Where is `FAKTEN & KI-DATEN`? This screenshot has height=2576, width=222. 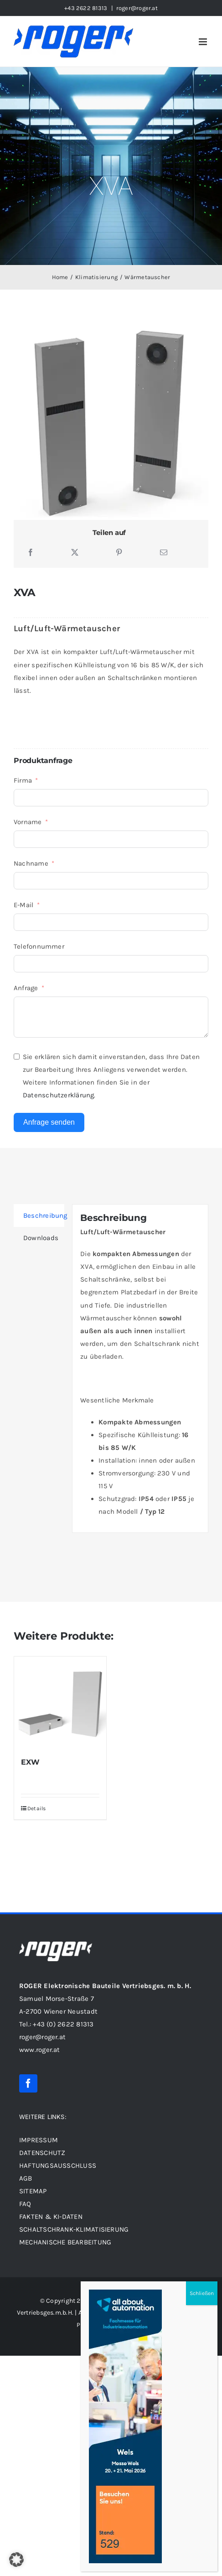
FAKTEN & KI-DATEN is located at coordinates (51, 2216).